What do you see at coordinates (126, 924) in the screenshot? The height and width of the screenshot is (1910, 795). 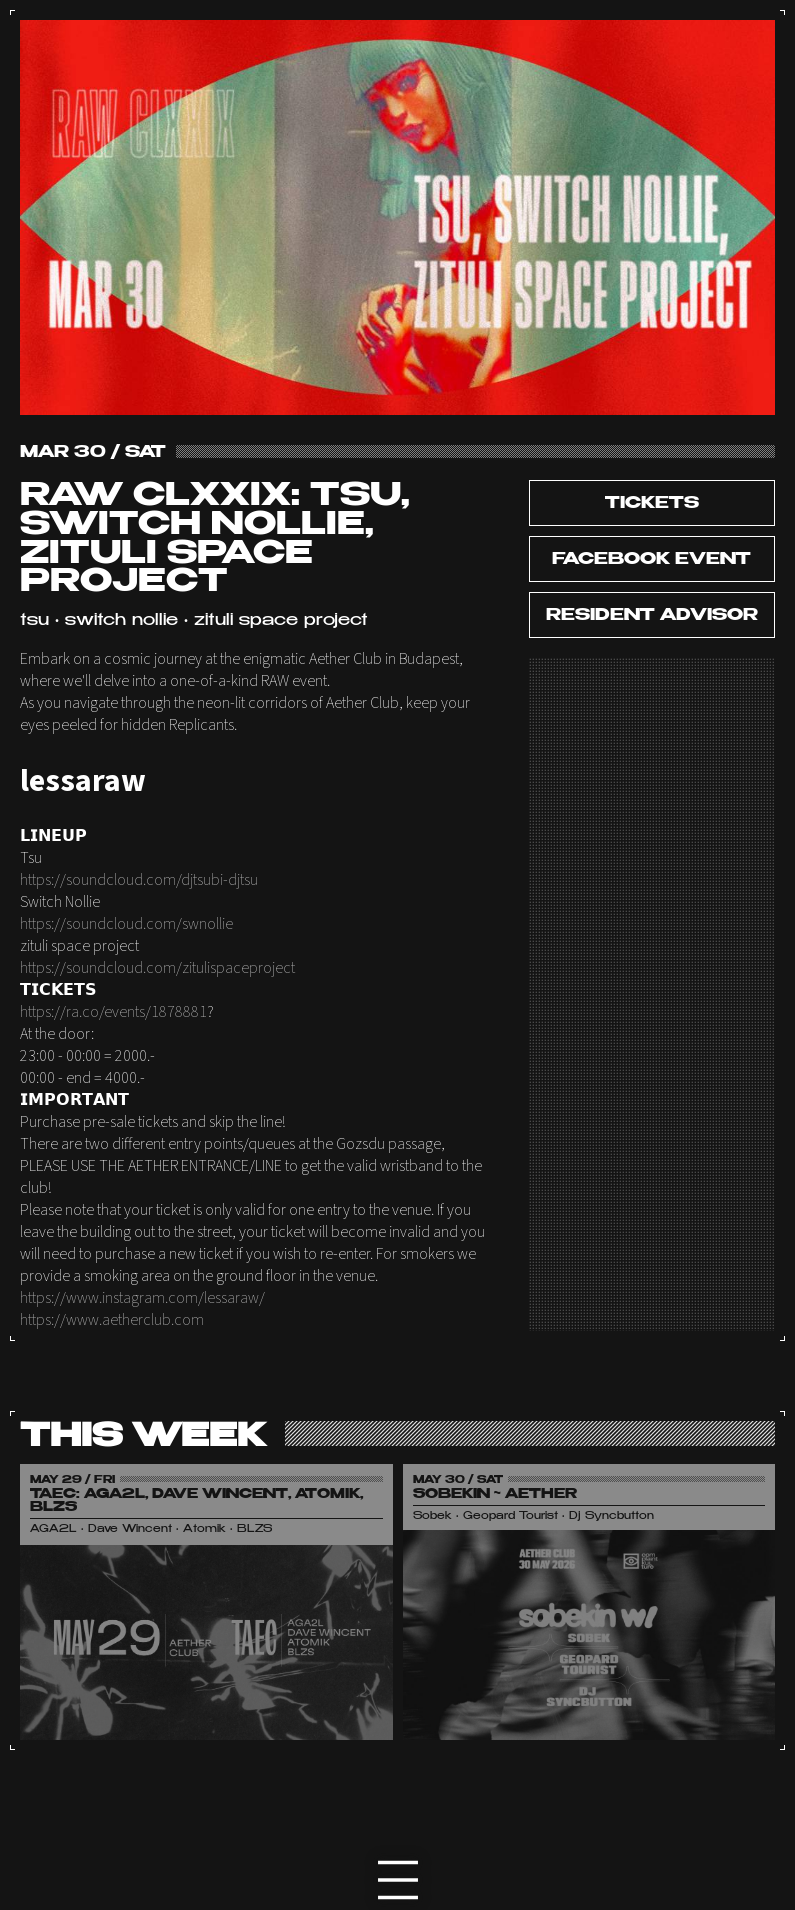 I see `https://soundcloud.com/swnollie` at bounding box center [126, 924].